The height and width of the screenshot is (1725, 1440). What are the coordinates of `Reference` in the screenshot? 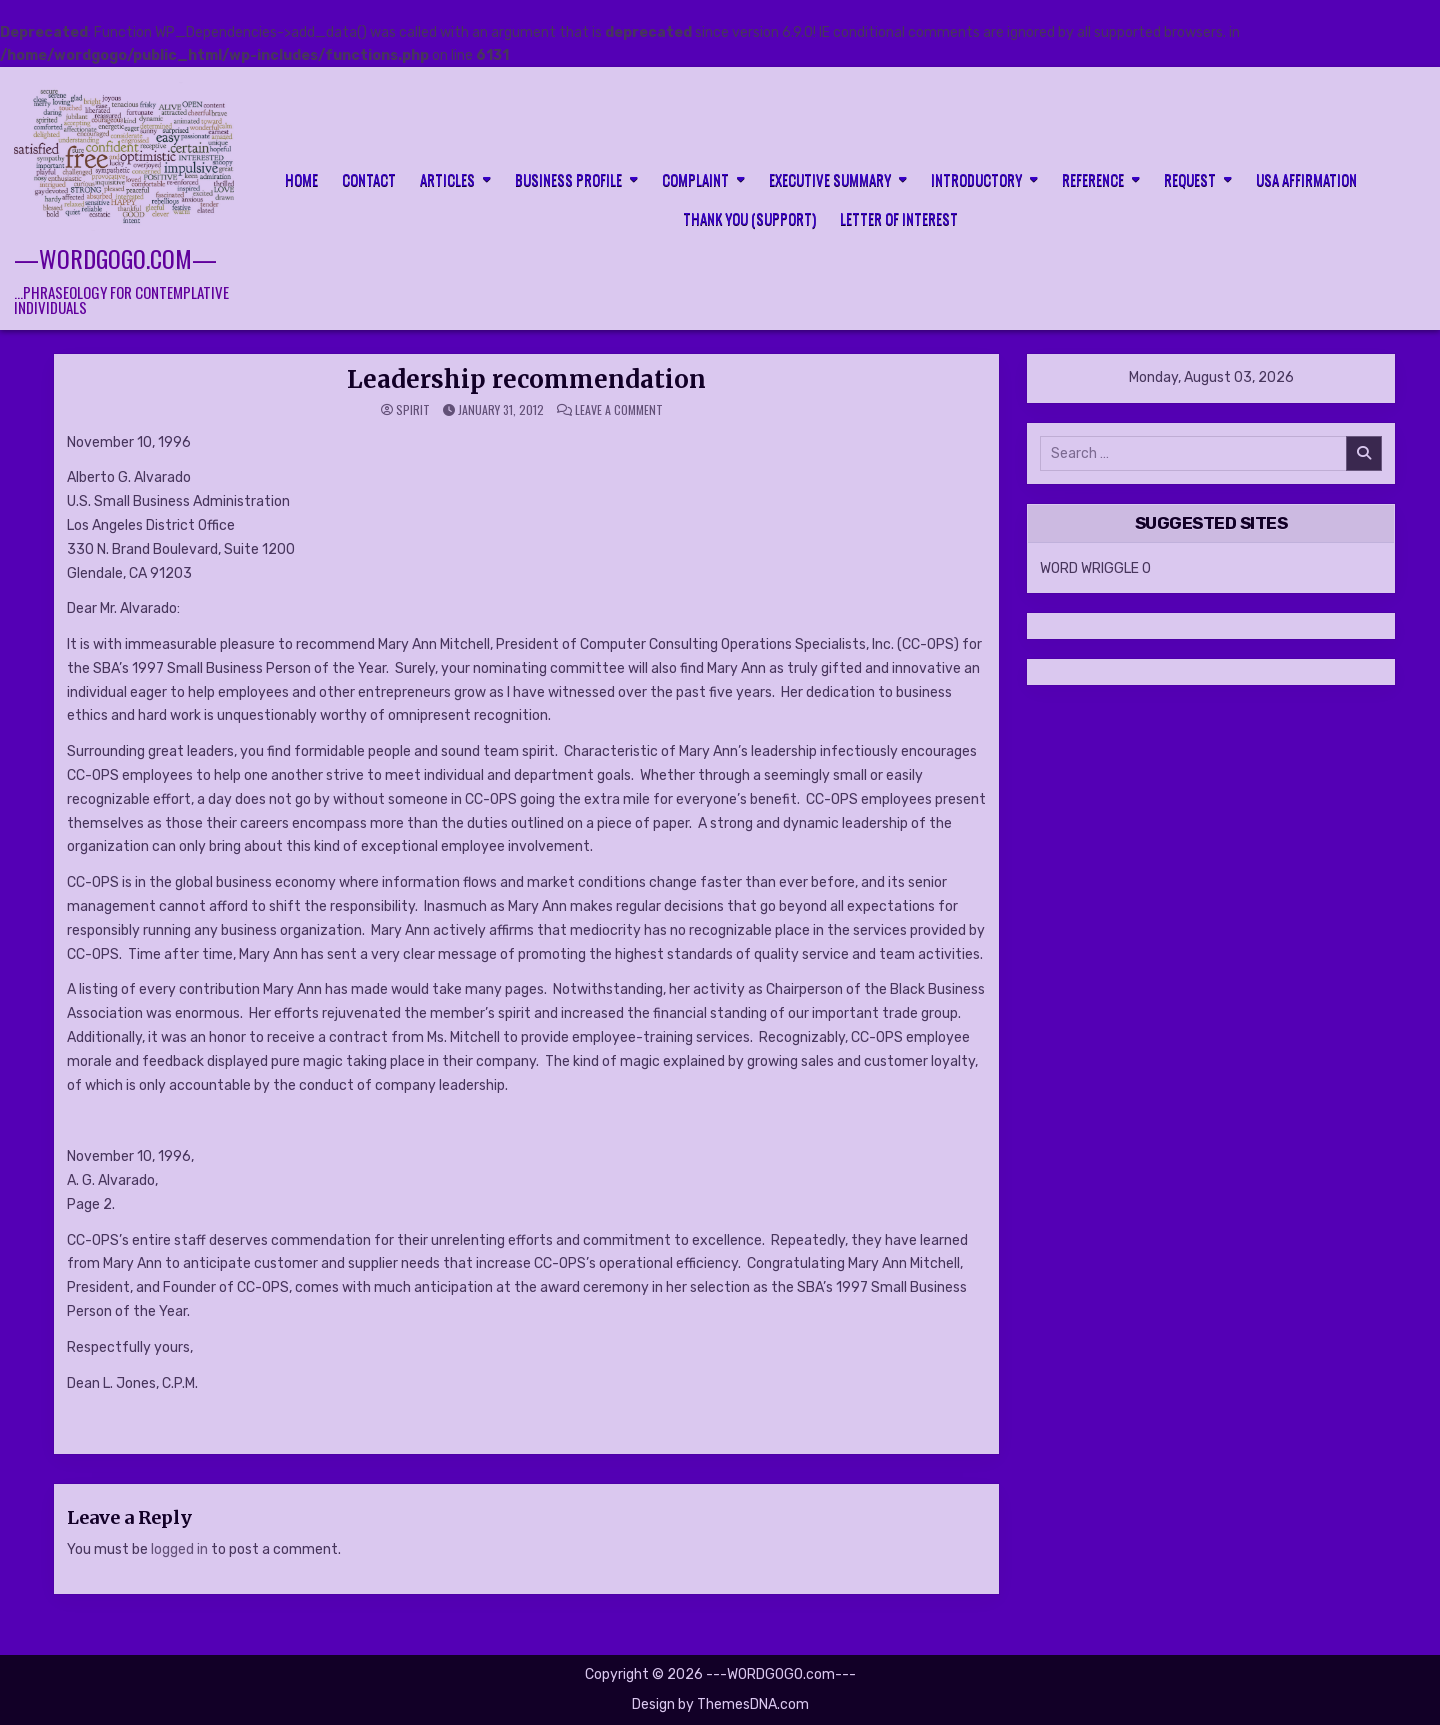 It's located at (1093, 179).